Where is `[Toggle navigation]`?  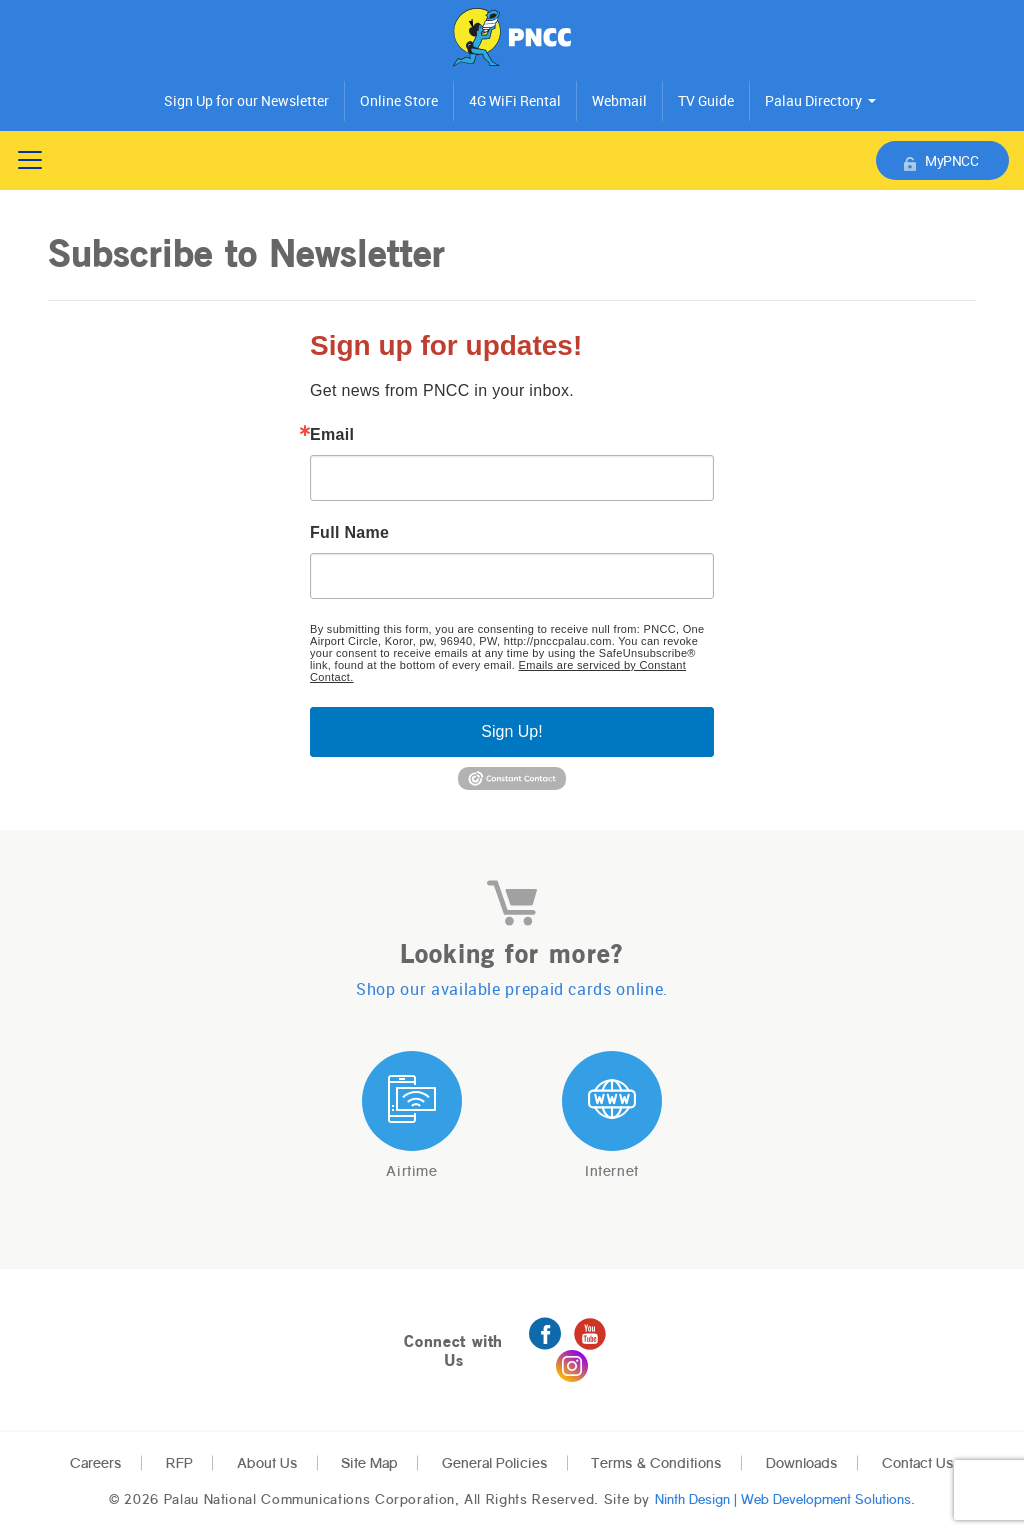
[Toggle navigation] is located at coordinates (30, 160).